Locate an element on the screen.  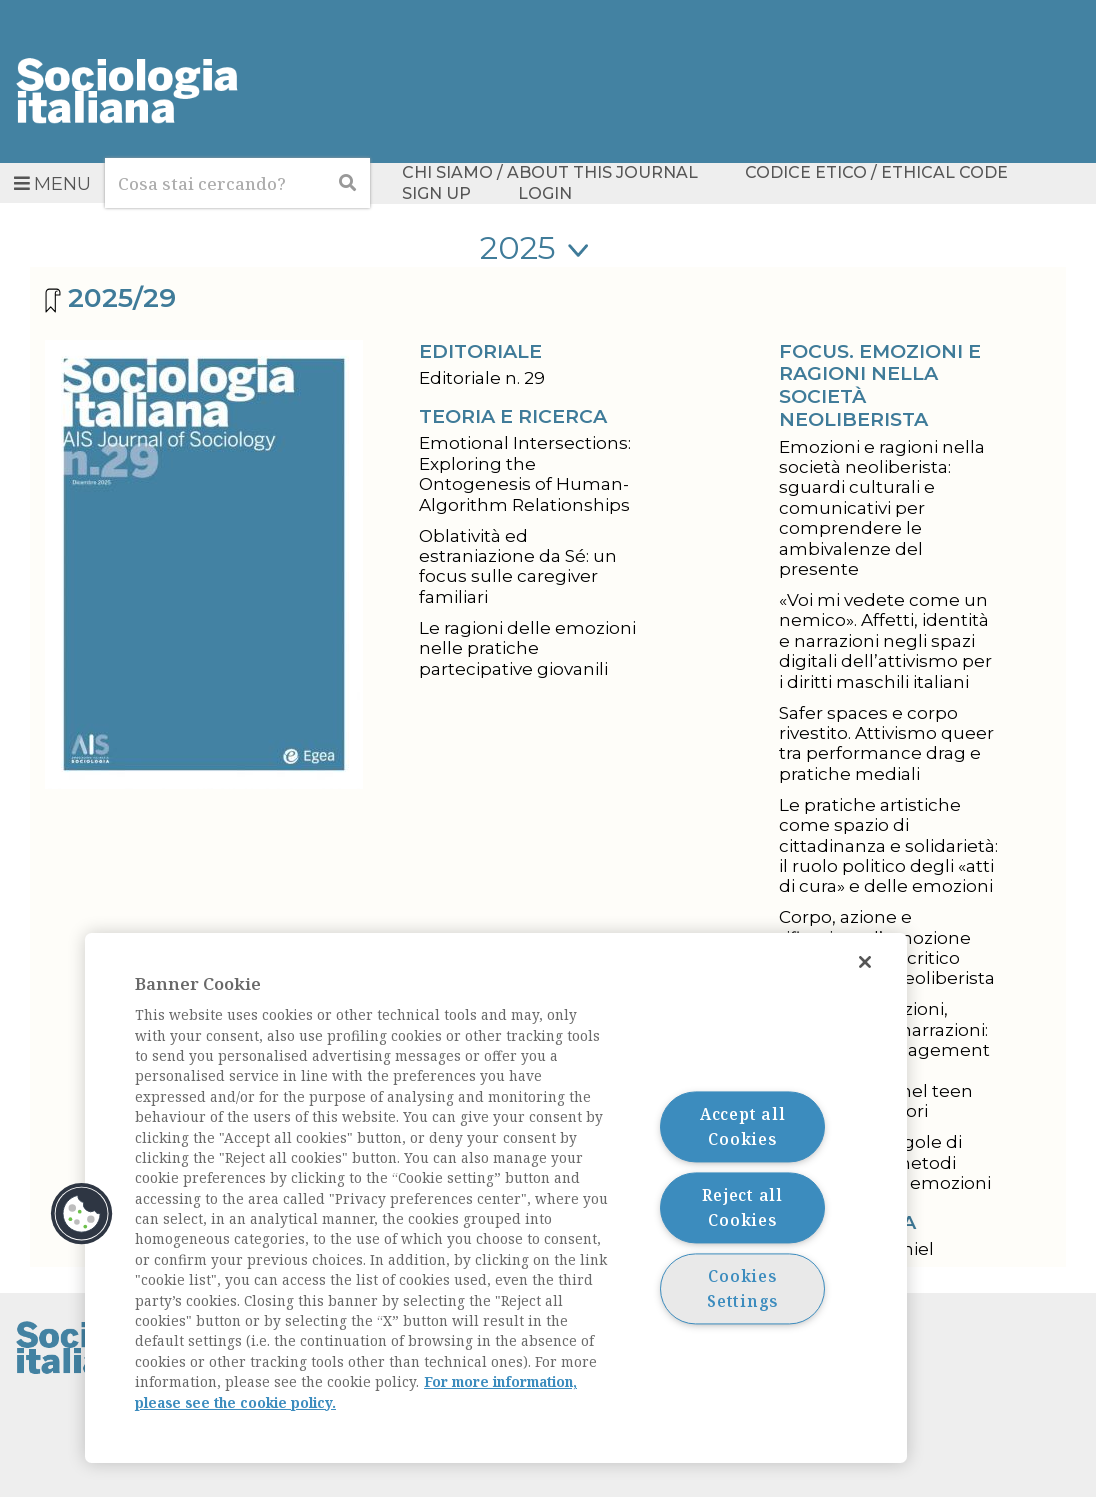
Emotional Intersections: Exploring the Ontogenesis of Human-Algorithm Relationships is located at coordinates (525, 473).